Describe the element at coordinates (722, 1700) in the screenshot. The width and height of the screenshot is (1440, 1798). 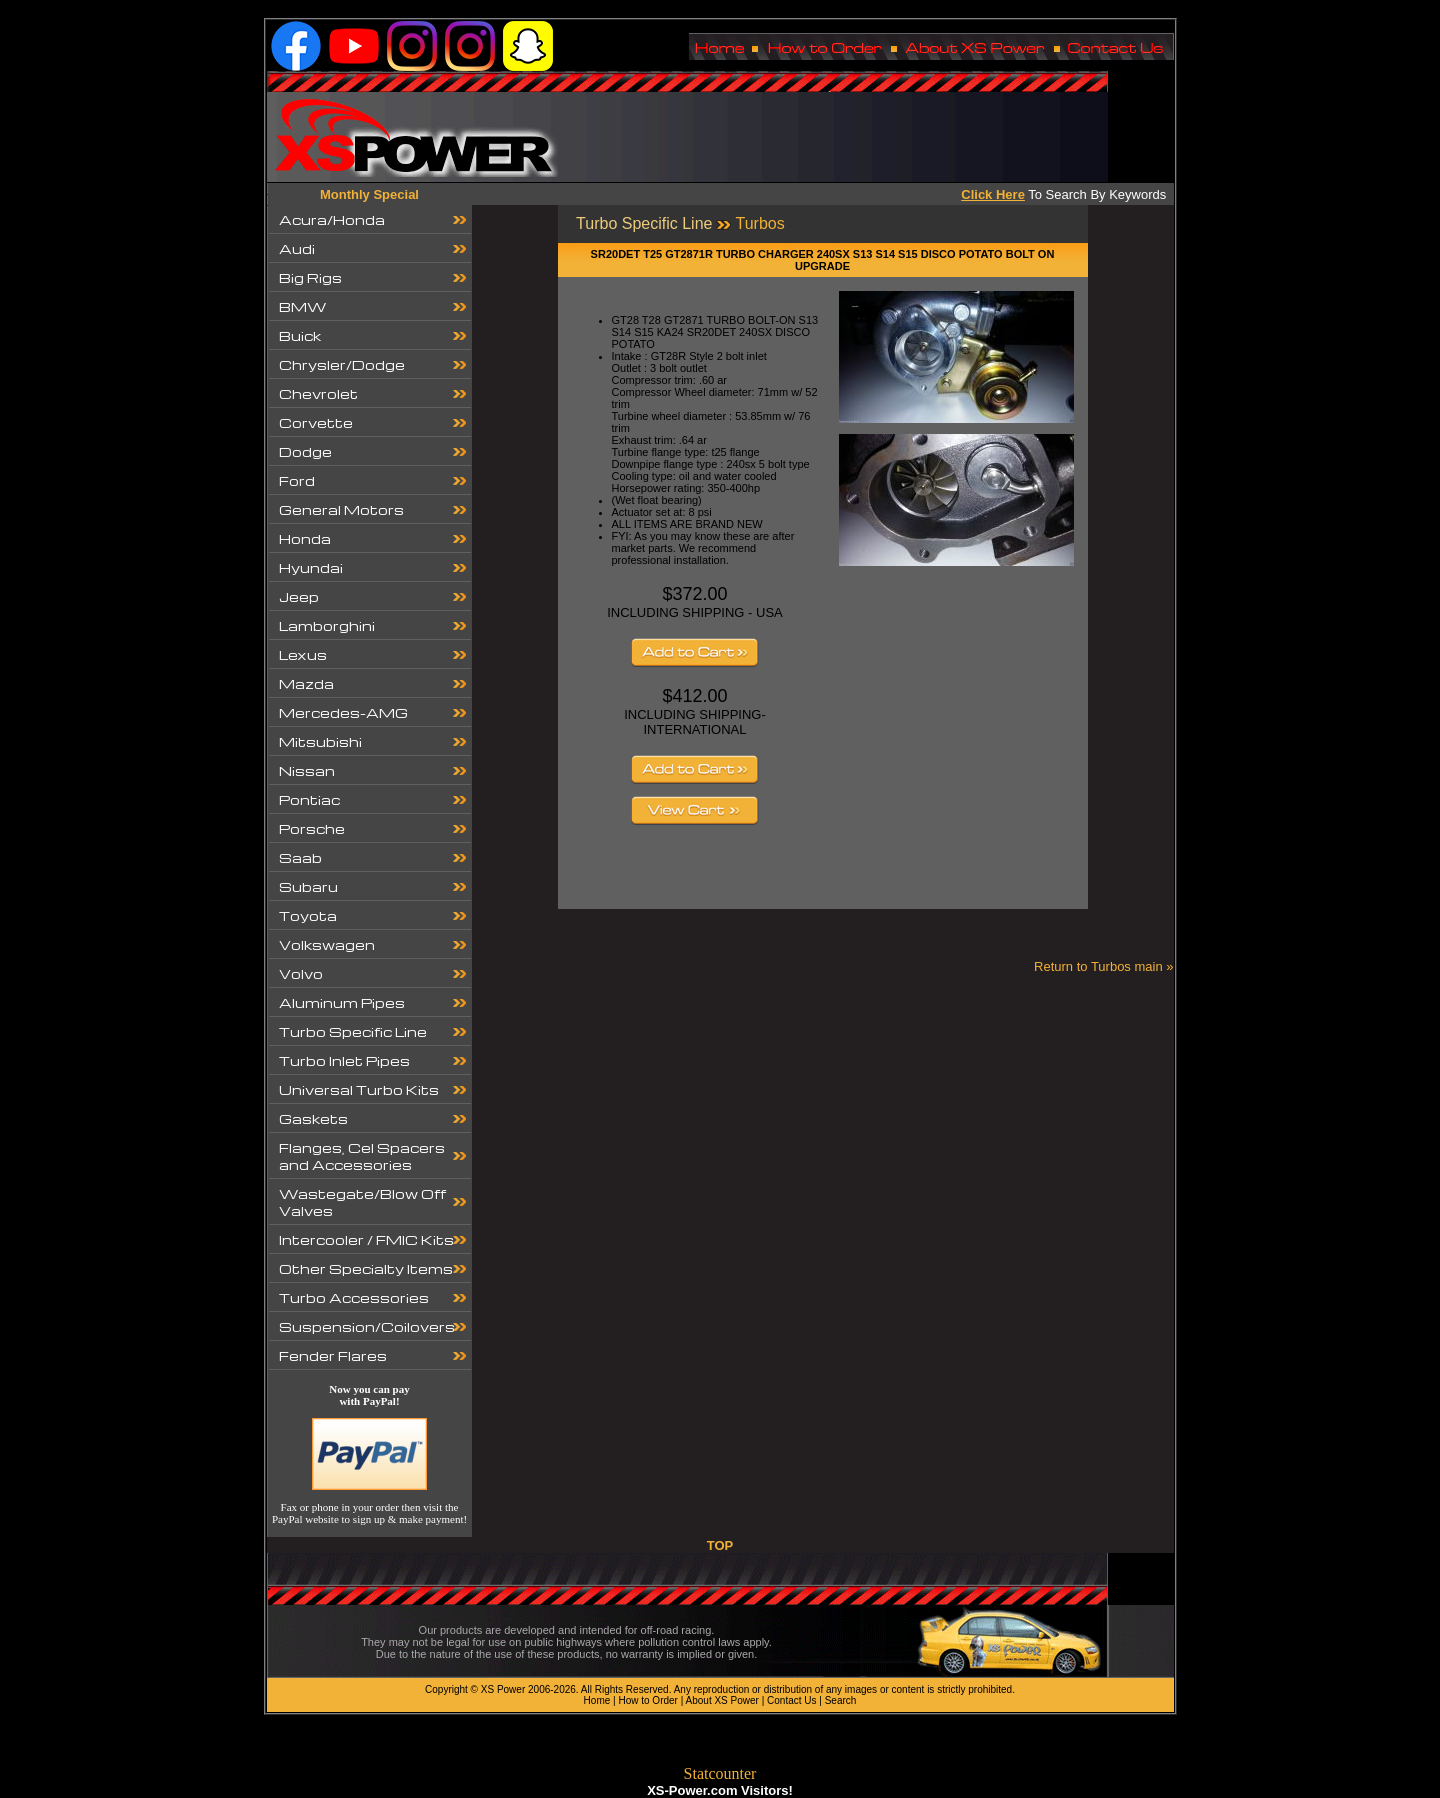
I see `About XS Power` at that location.